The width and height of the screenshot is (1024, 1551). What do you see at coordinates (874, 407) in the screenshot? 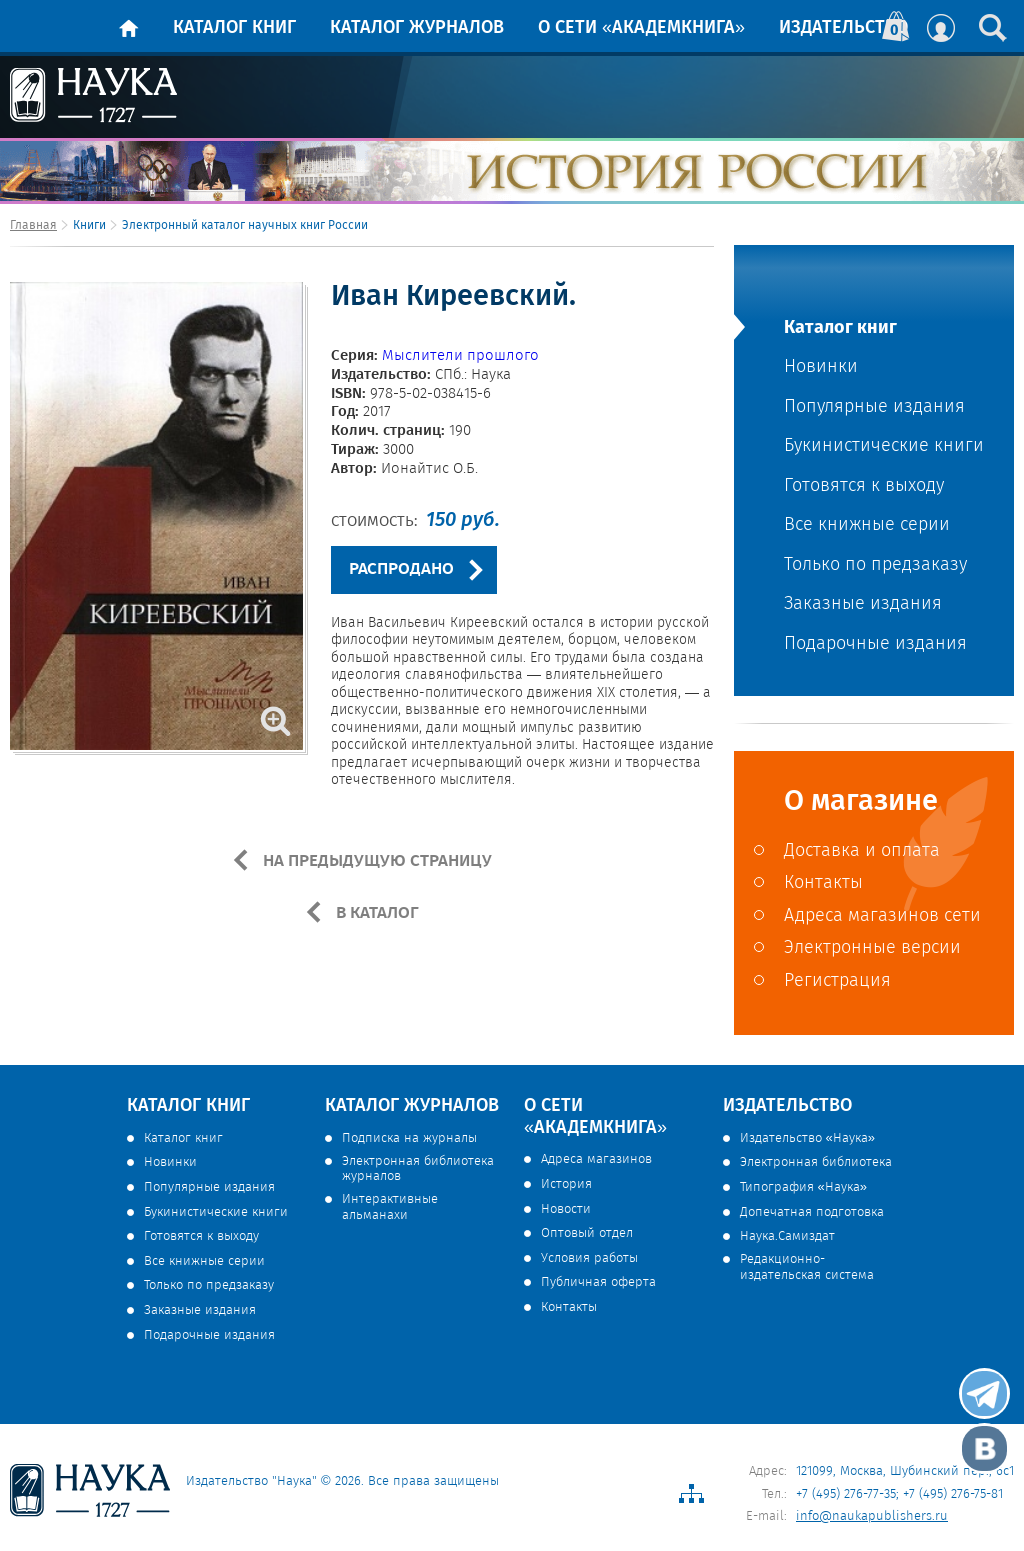
I see `Популярные издания` at bounding box center [874, 407].